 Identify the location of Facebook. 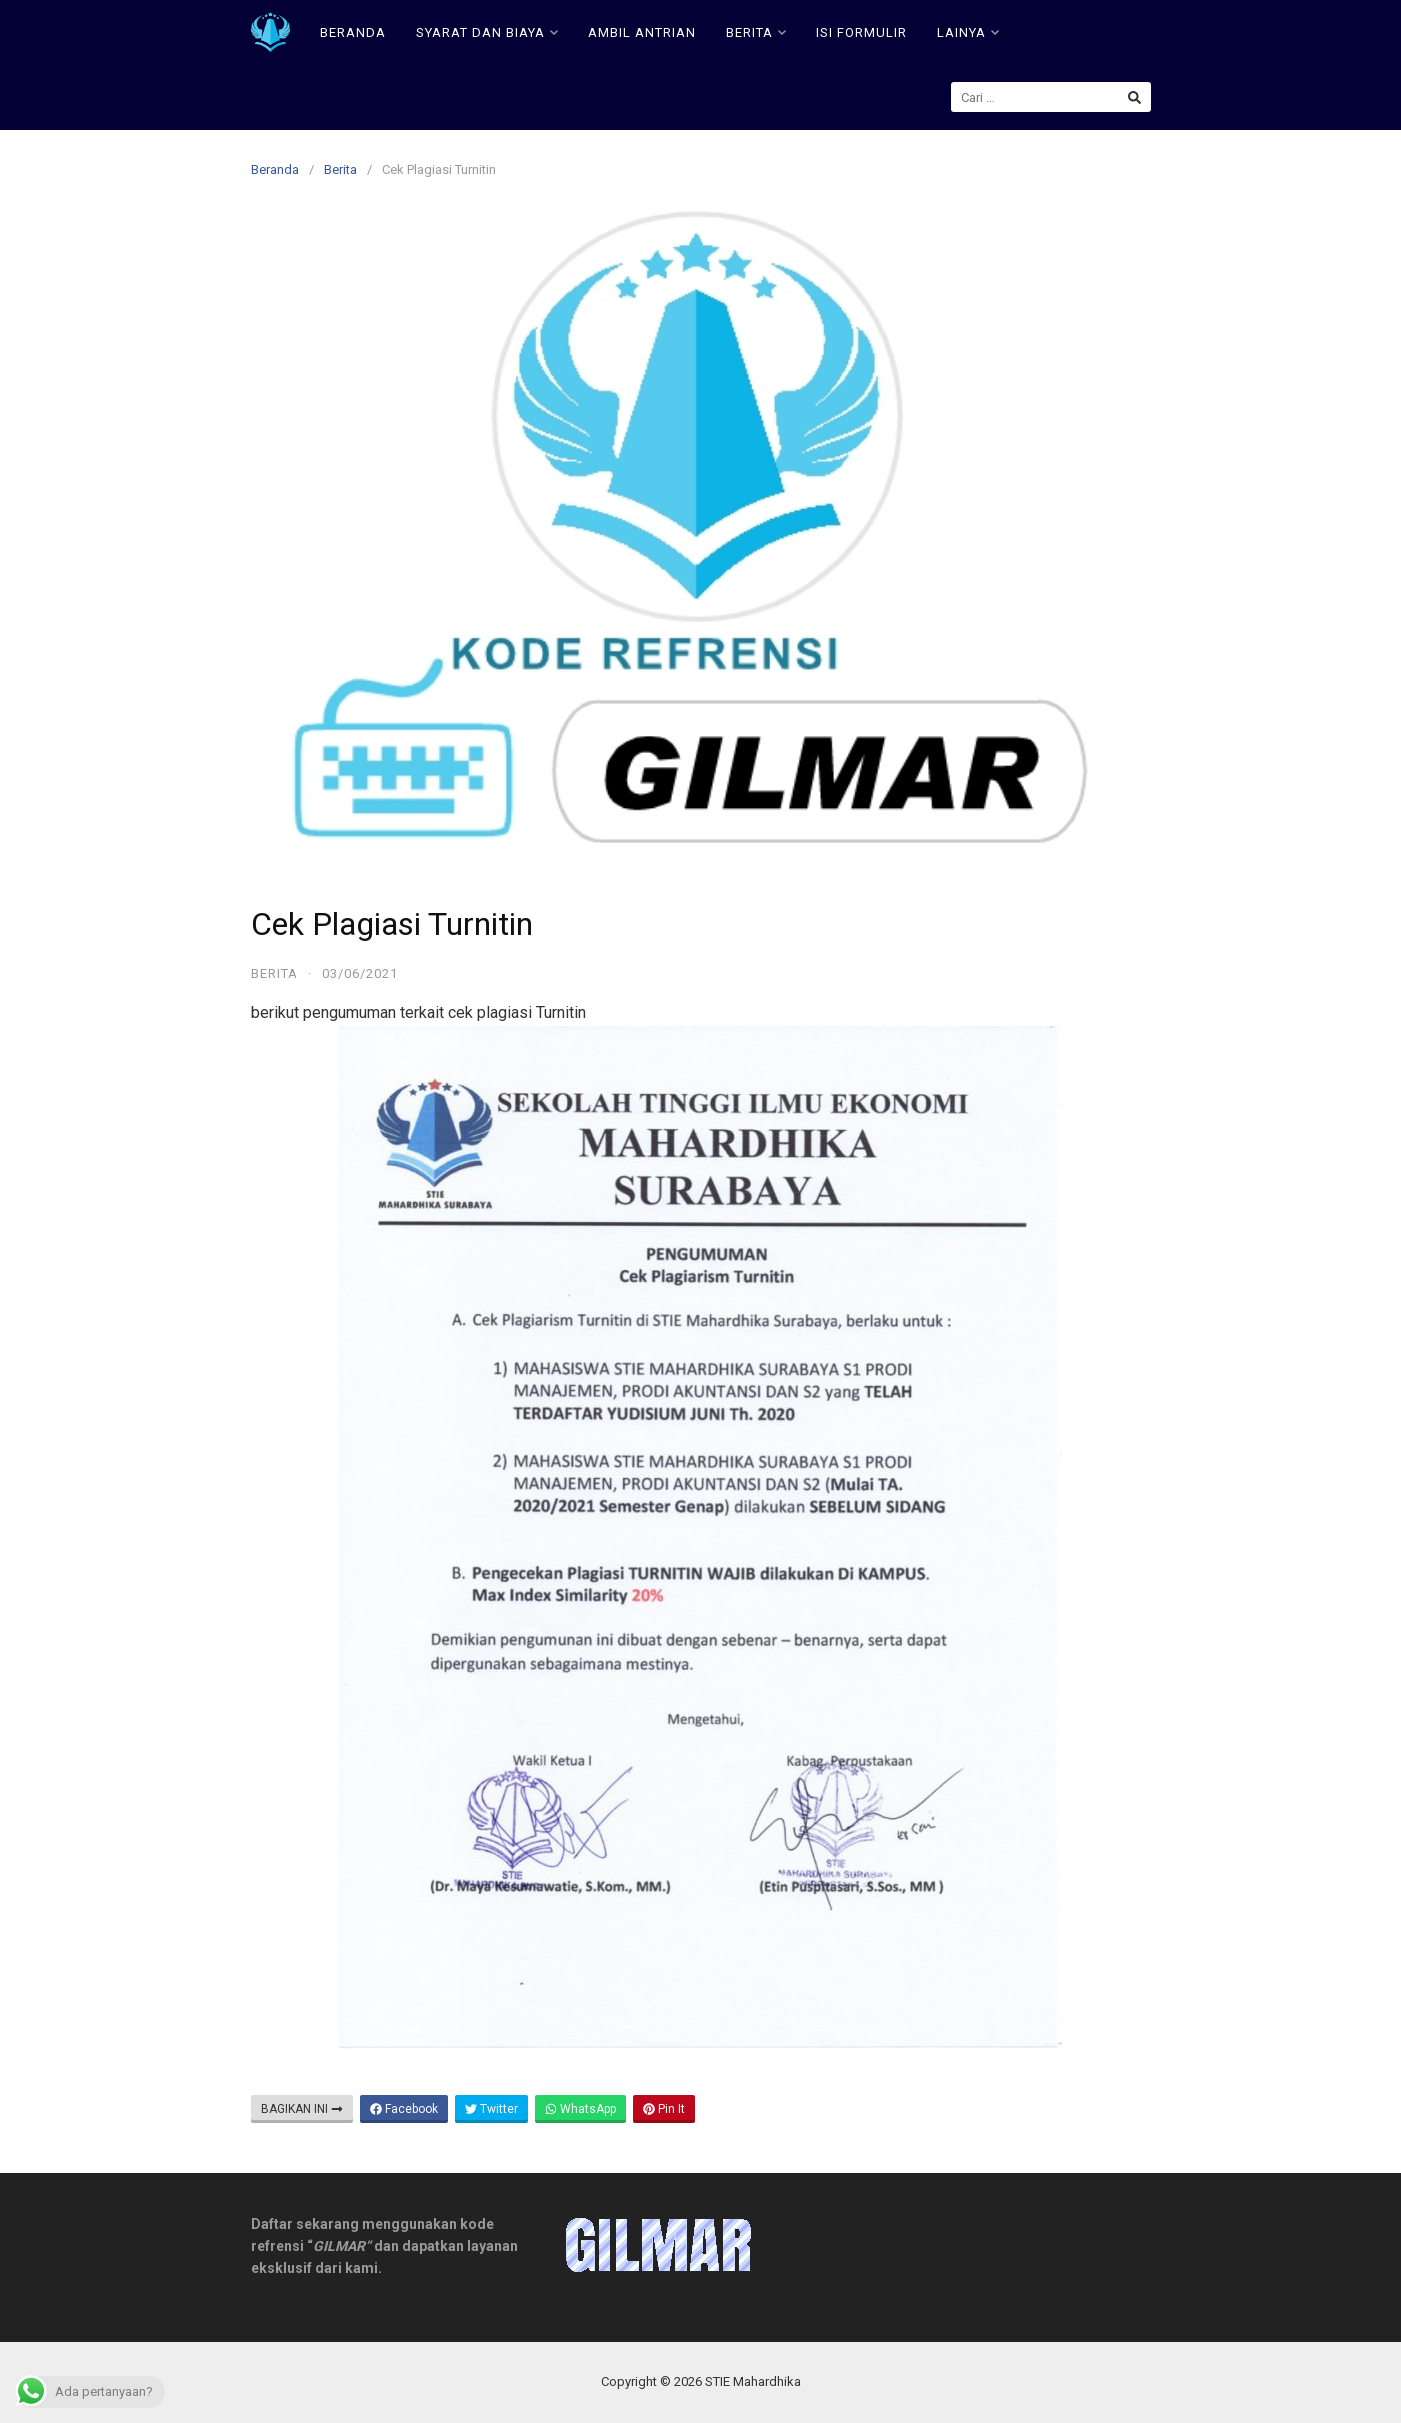
(404, 2109).